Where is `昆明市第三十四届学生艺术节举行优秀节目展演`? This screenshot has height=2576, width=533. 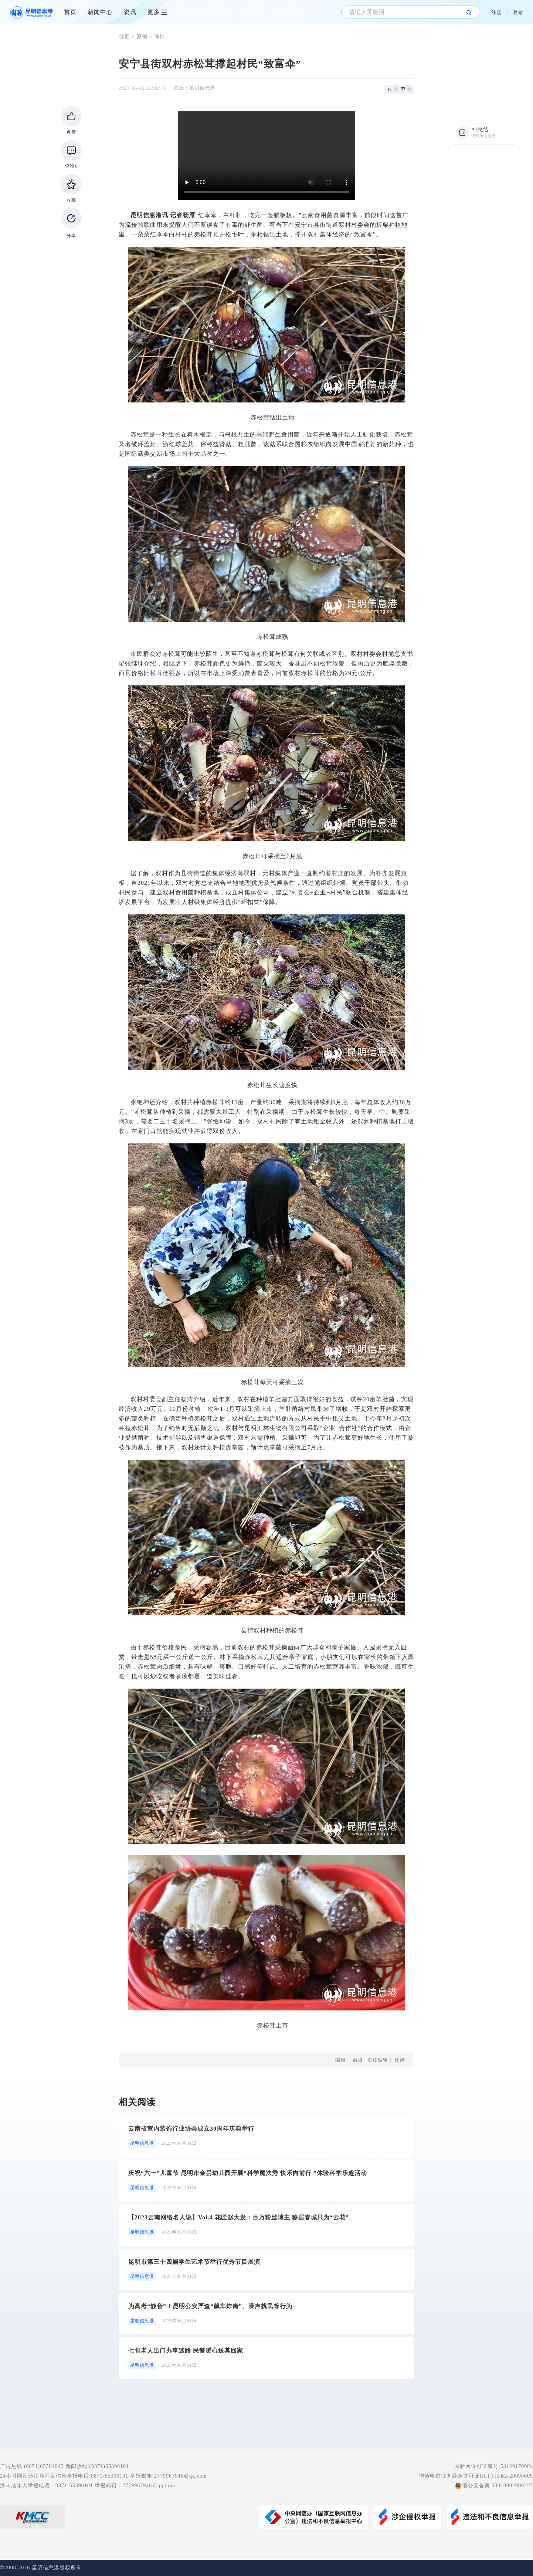 昆明市第三十四届学生艺术节举行优秀节目展演 is located at coordinates (194, 2262).